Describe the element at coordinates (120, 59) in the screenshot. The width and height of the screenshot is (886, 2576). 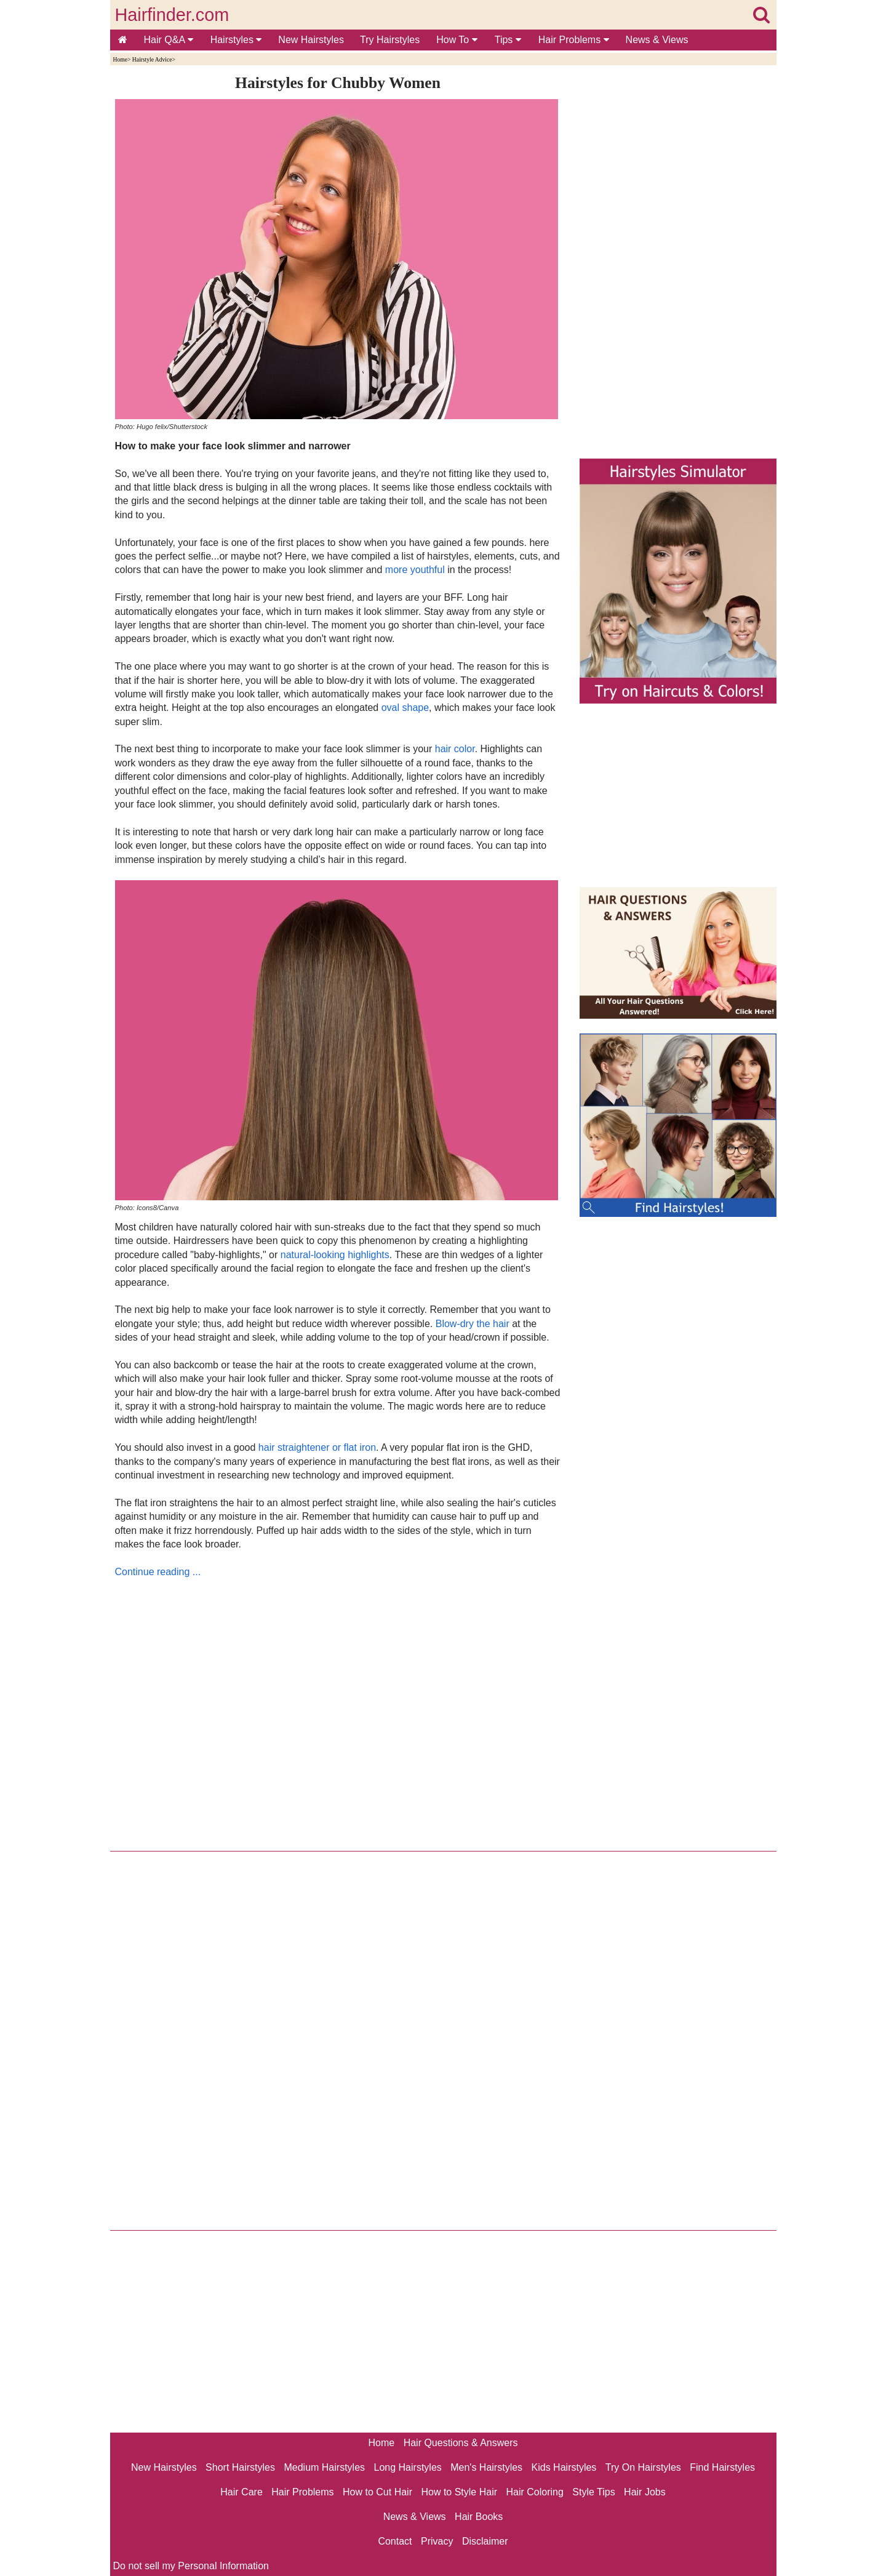
I see `Home` at that location.